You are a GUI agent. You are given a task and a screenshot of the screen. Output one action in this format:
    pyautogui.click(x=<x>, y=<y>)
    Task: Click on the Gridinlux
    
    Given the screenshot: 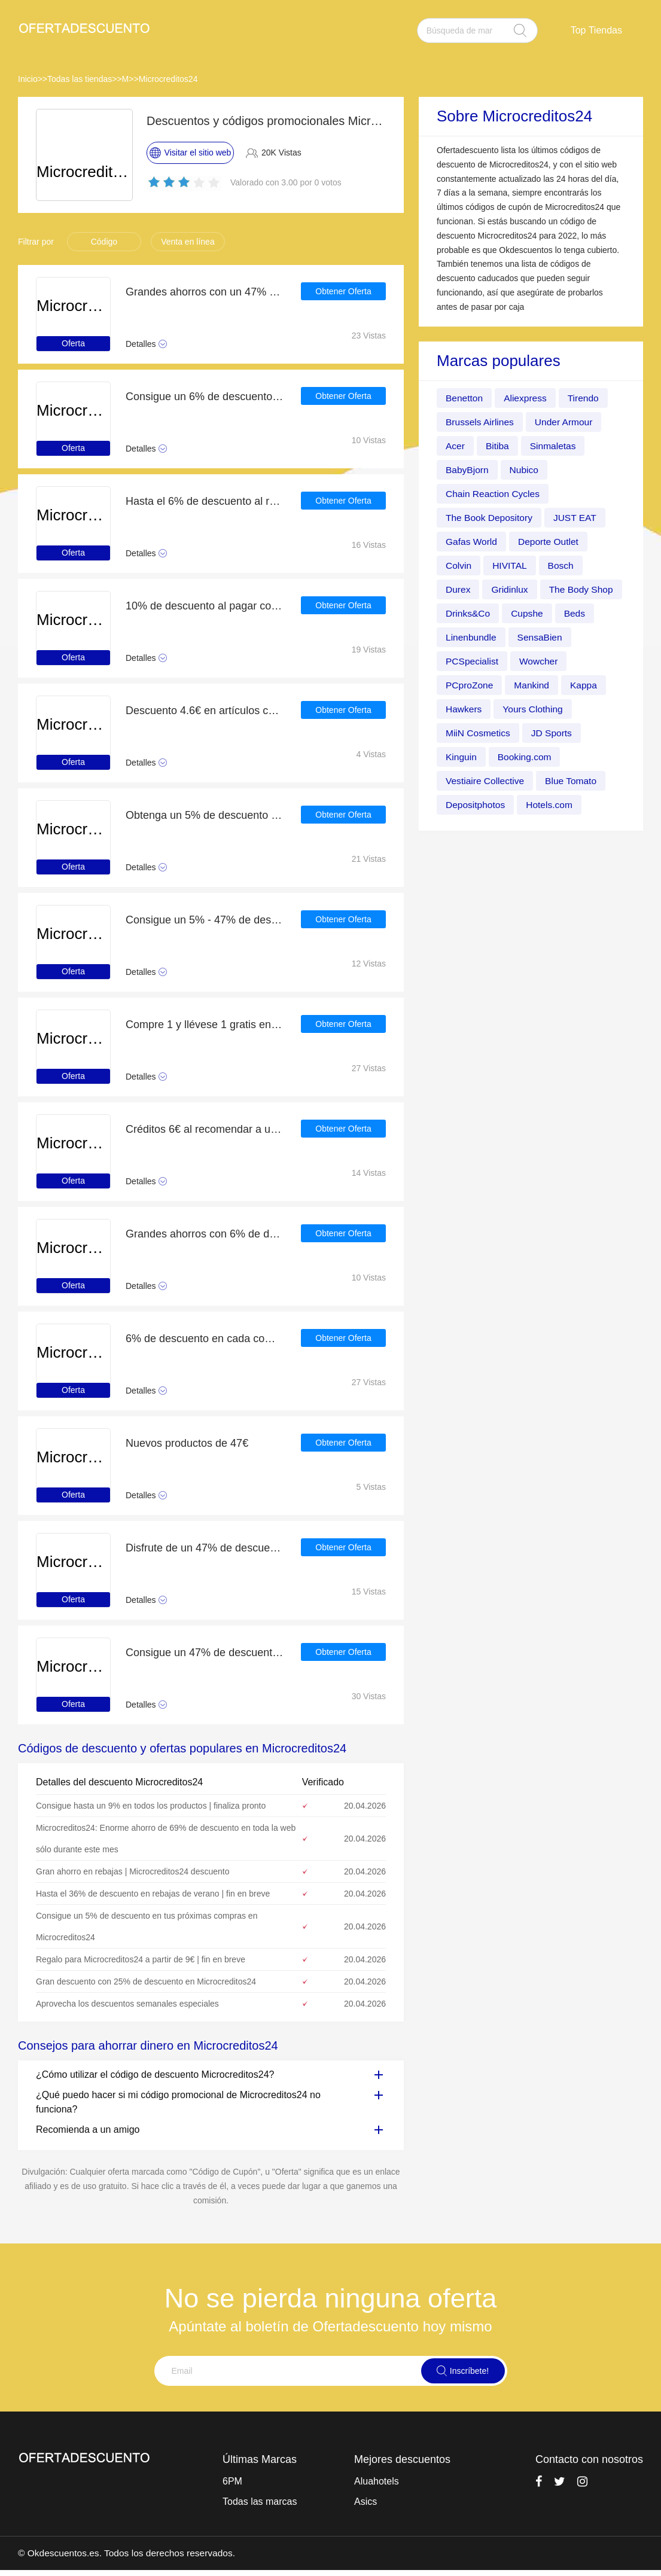 What is the action you would take?
    pyautogui.click(x=511, y=589)
    